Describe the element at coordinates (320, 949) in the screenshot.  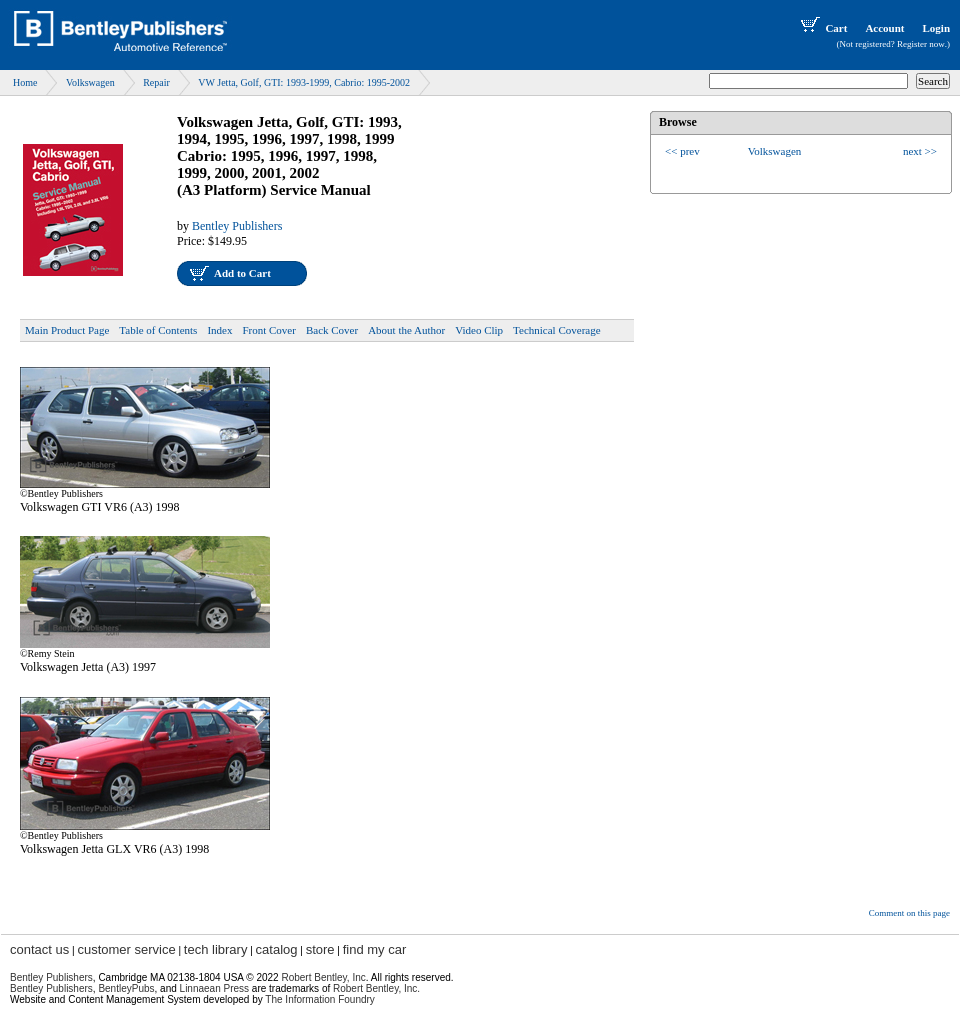
I see `store` at that location.